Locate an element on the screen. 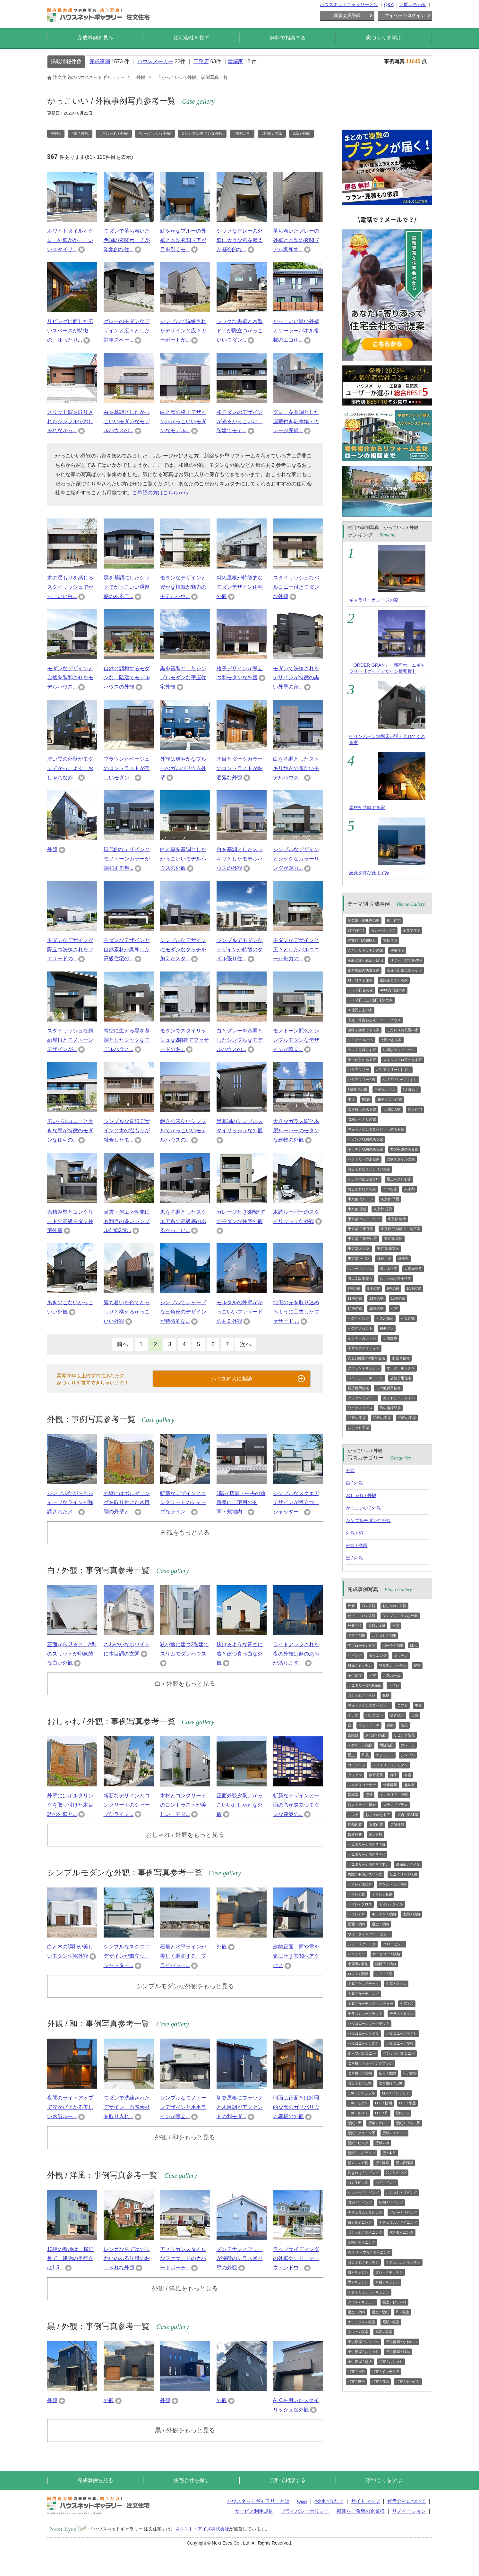 The image size is (479, 2576). 工務店 is located at coordinates (201, 61).